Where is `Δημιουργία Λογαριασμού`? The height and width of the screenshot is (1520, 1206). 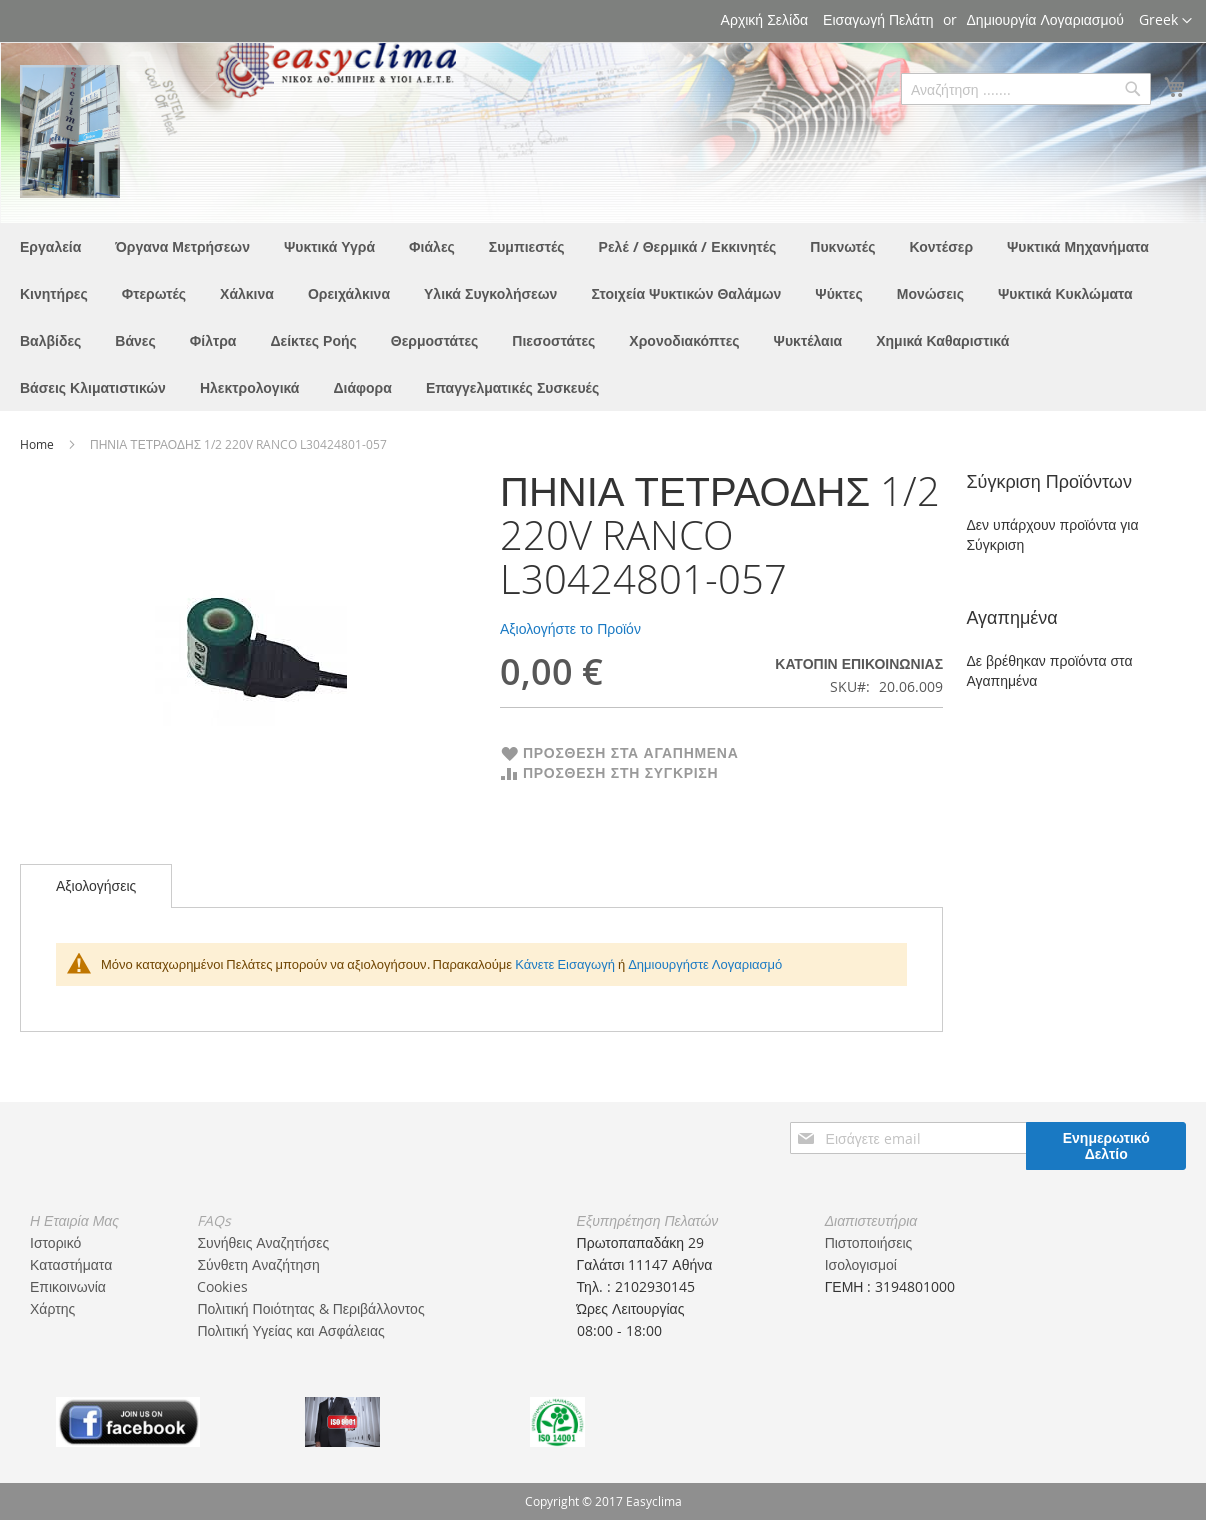
Δημιουργία Λογαριασμού is located at coordinates (1045, 19).